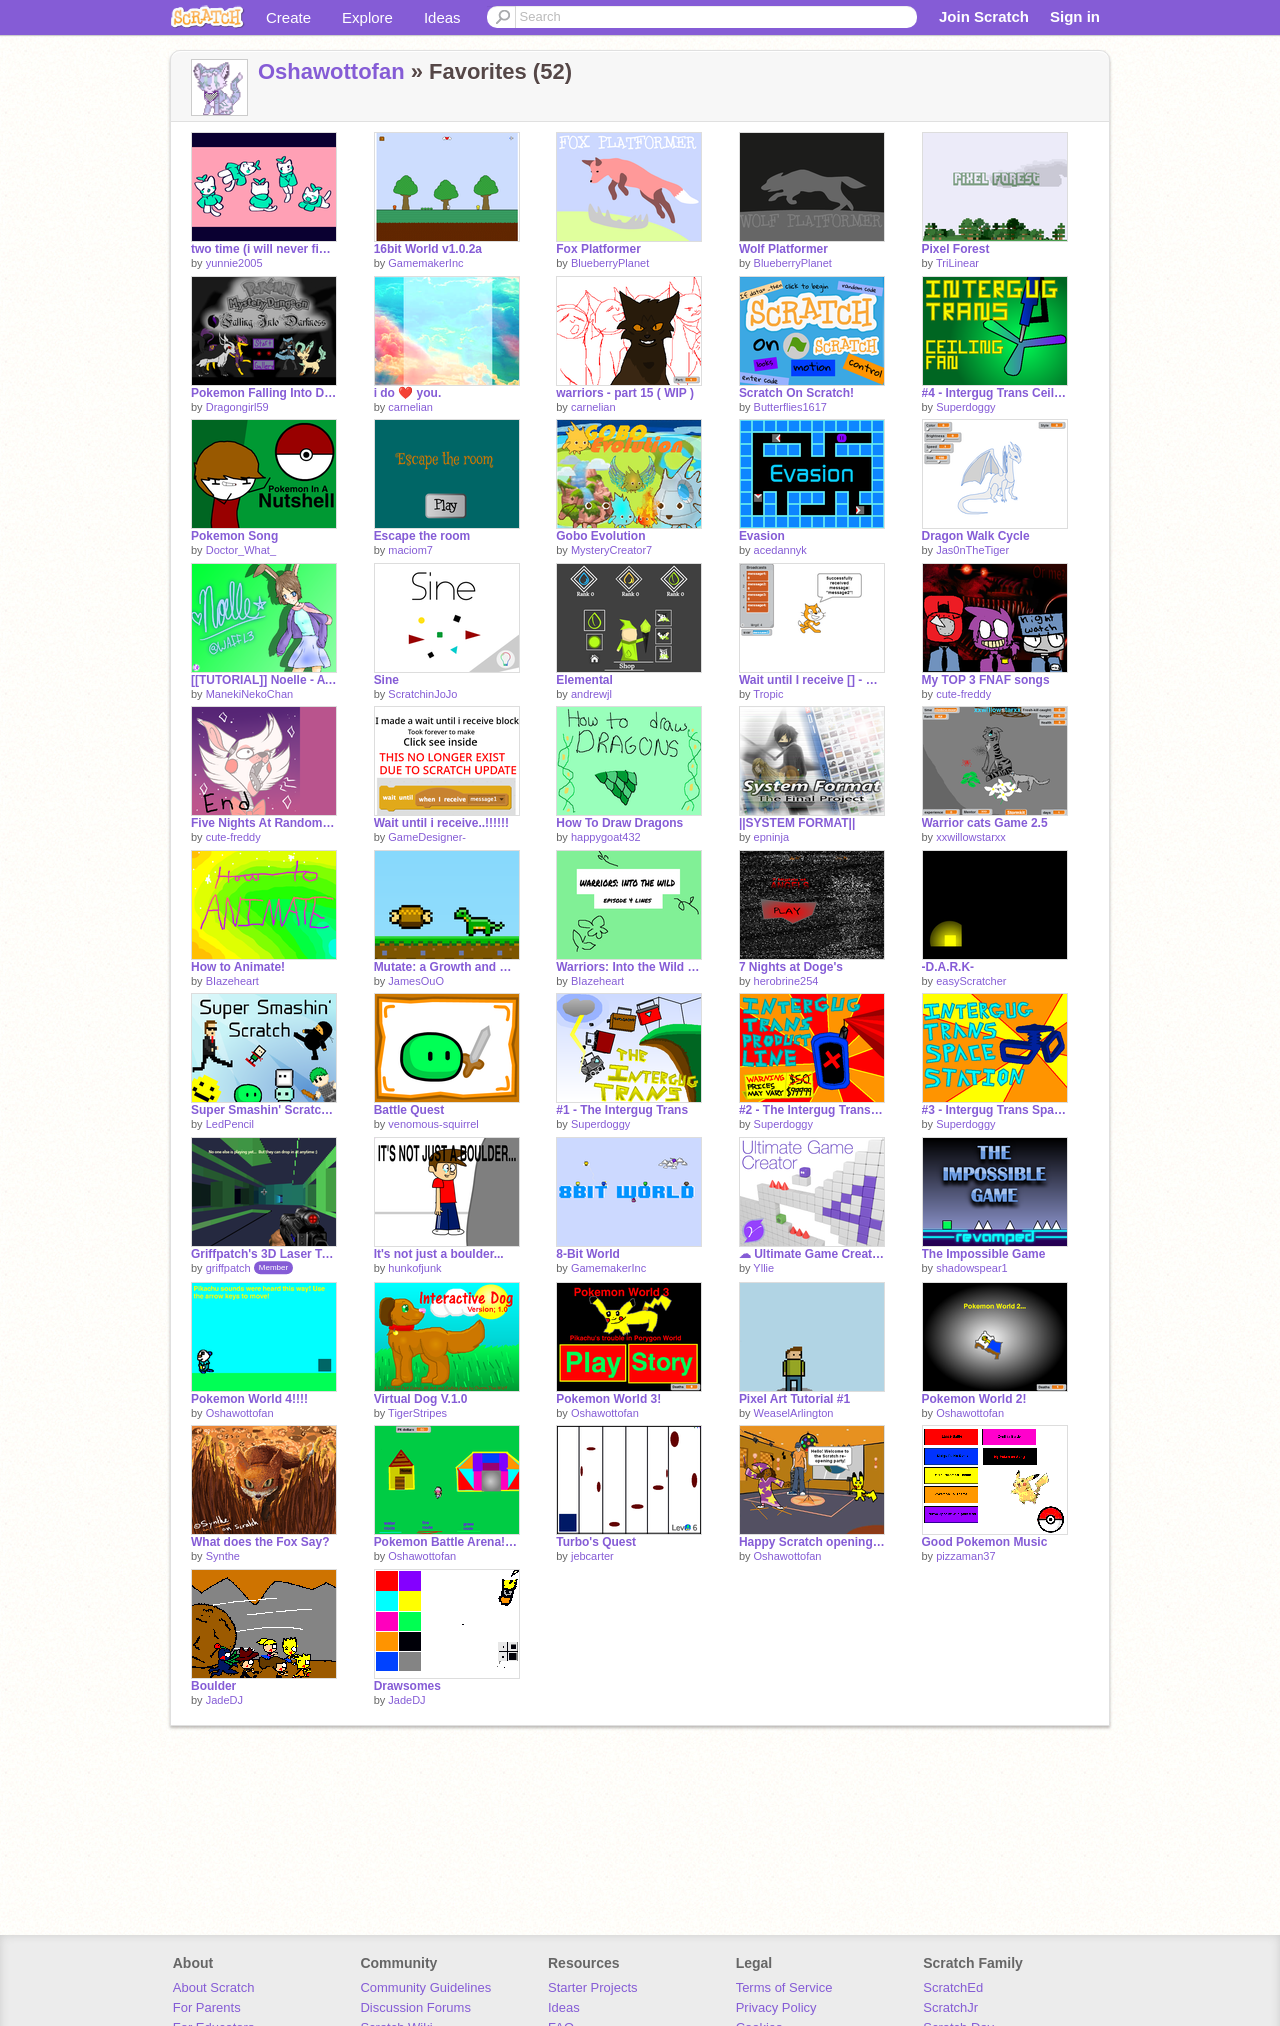 This screenshot has width=1280, height=2026. What do you see at coordinates (780, 550) in the screenshot?
I see `acedannyk` at bounding box center [780, 550].